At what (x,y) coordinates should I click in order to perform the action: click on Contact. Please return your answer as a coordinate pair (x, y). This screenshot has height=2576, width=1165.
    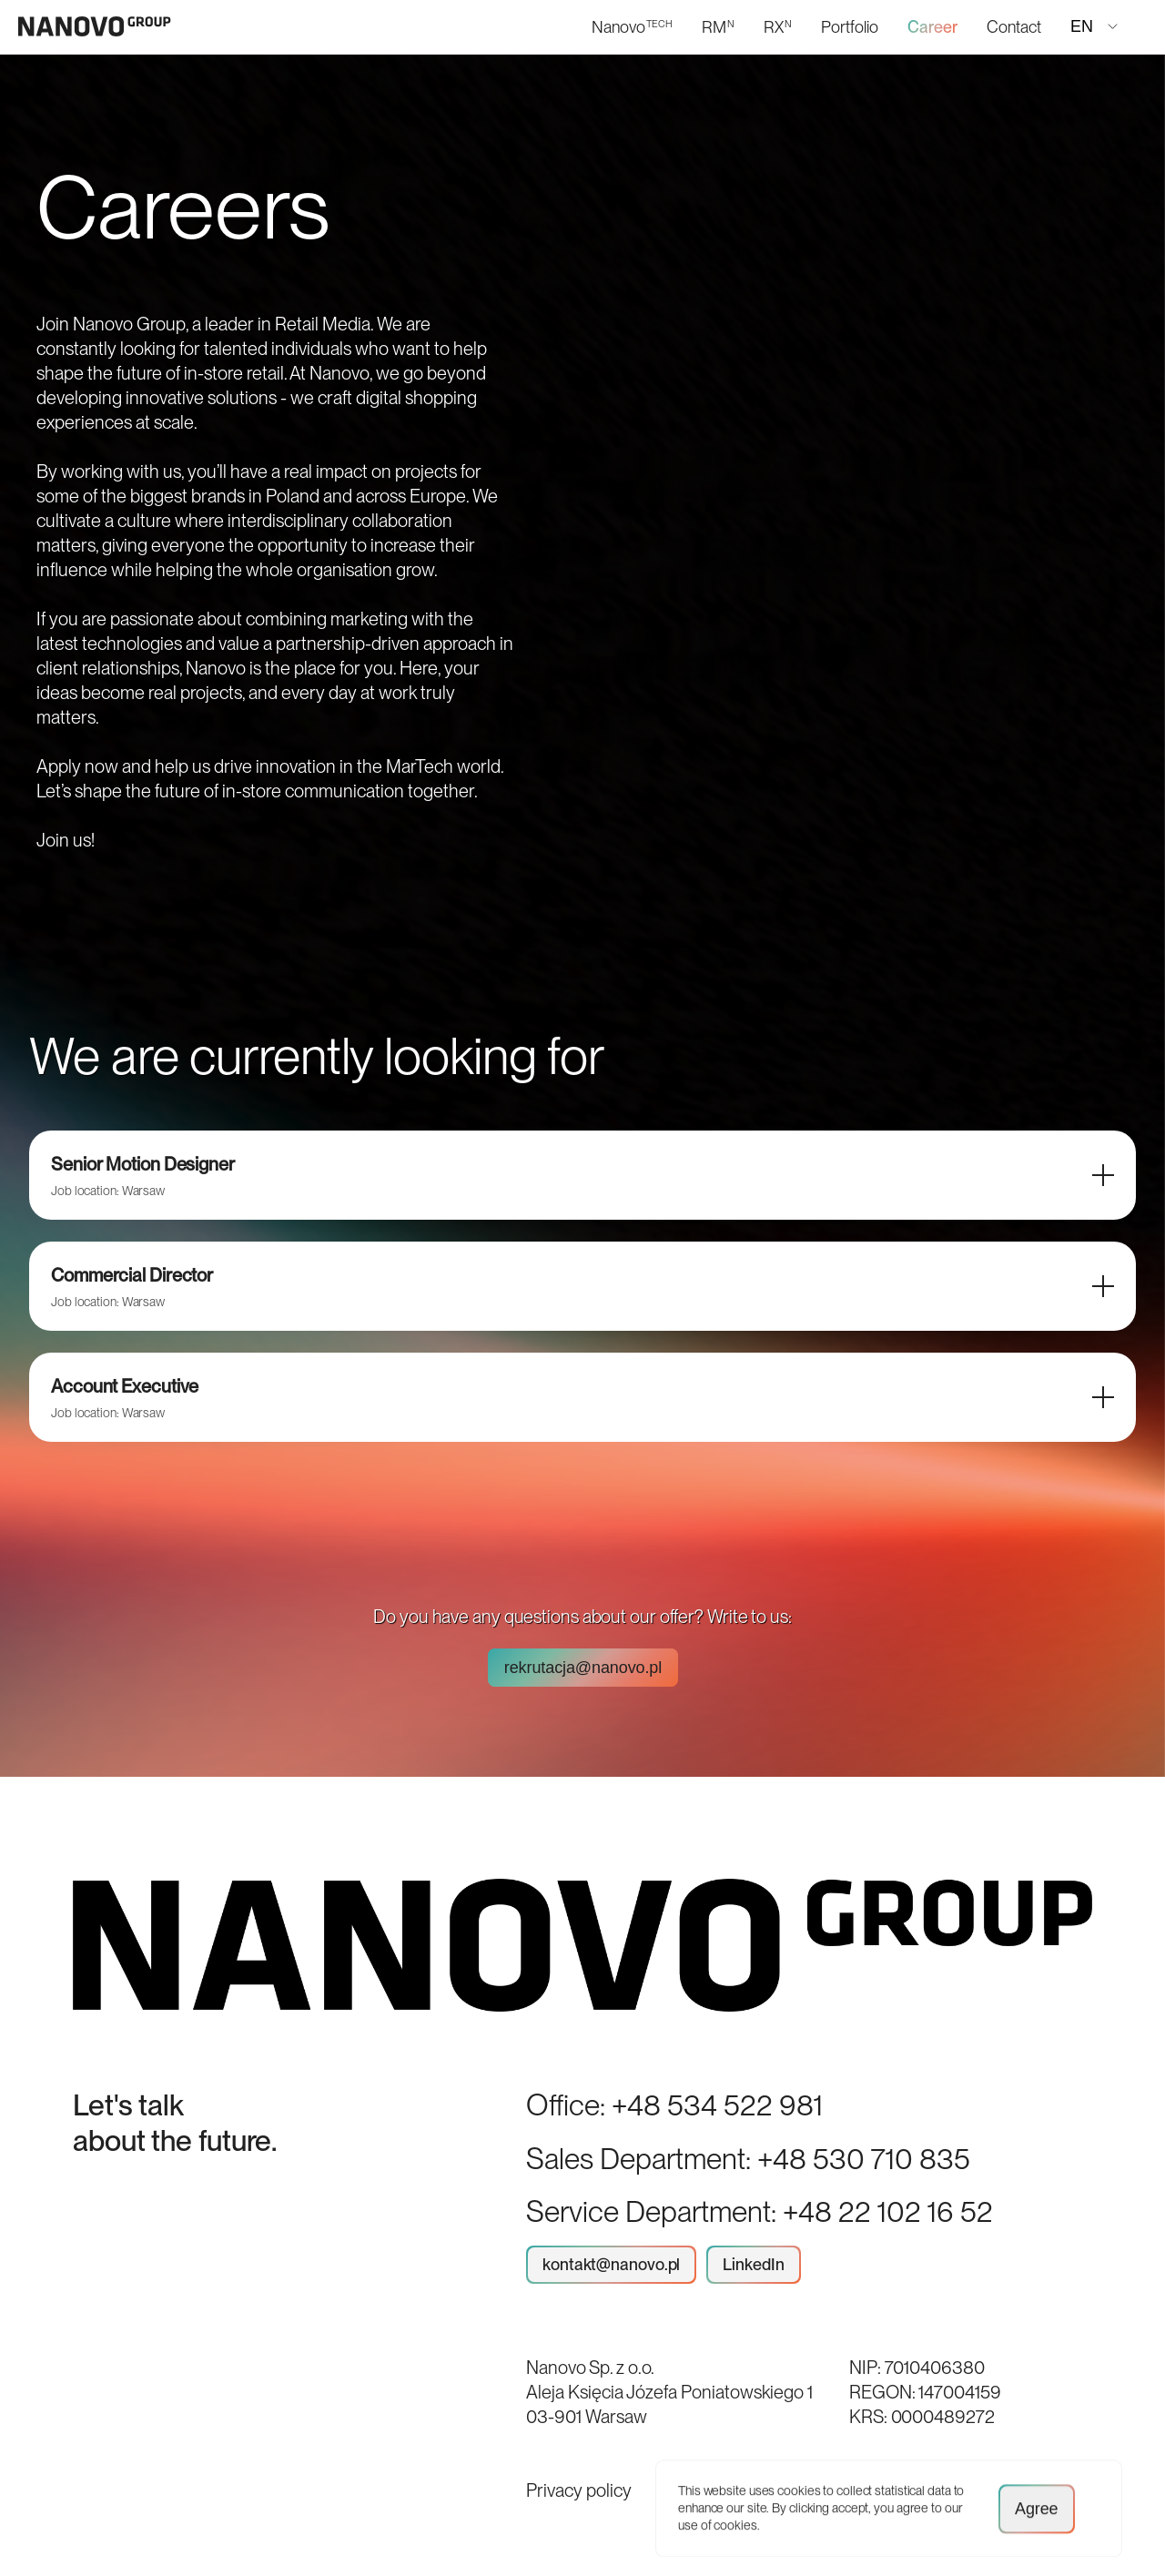
    Looking at the image, I should click on (1014, 26).